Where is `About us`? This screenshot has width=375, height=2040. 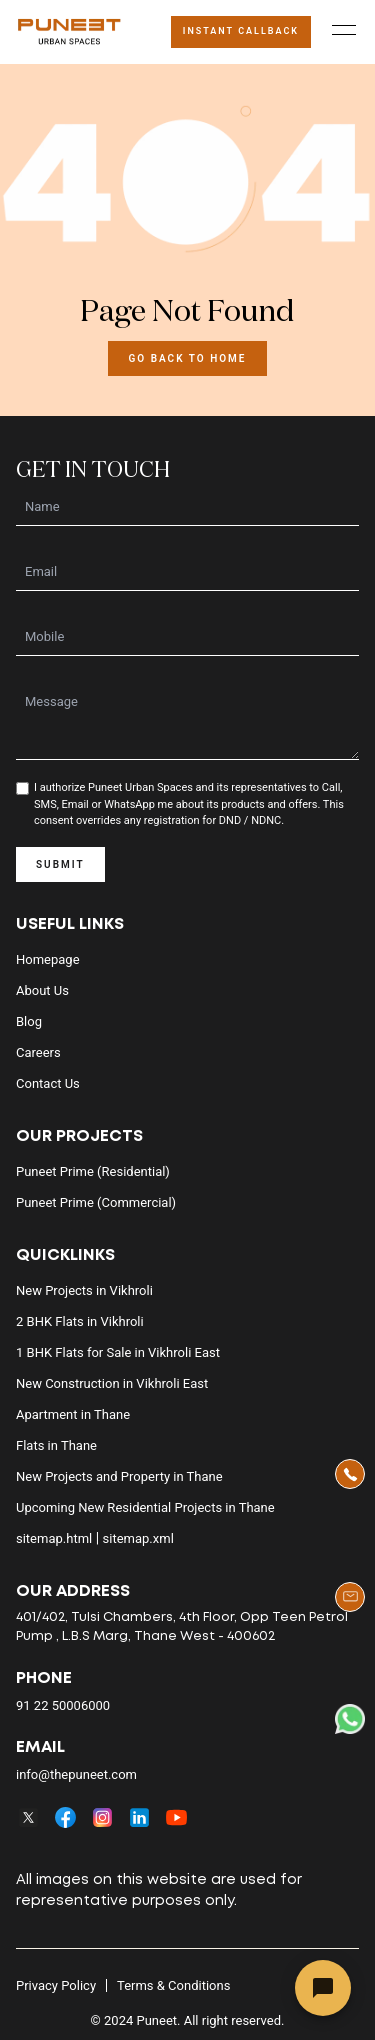 About us is located at coordinates (42, 990).